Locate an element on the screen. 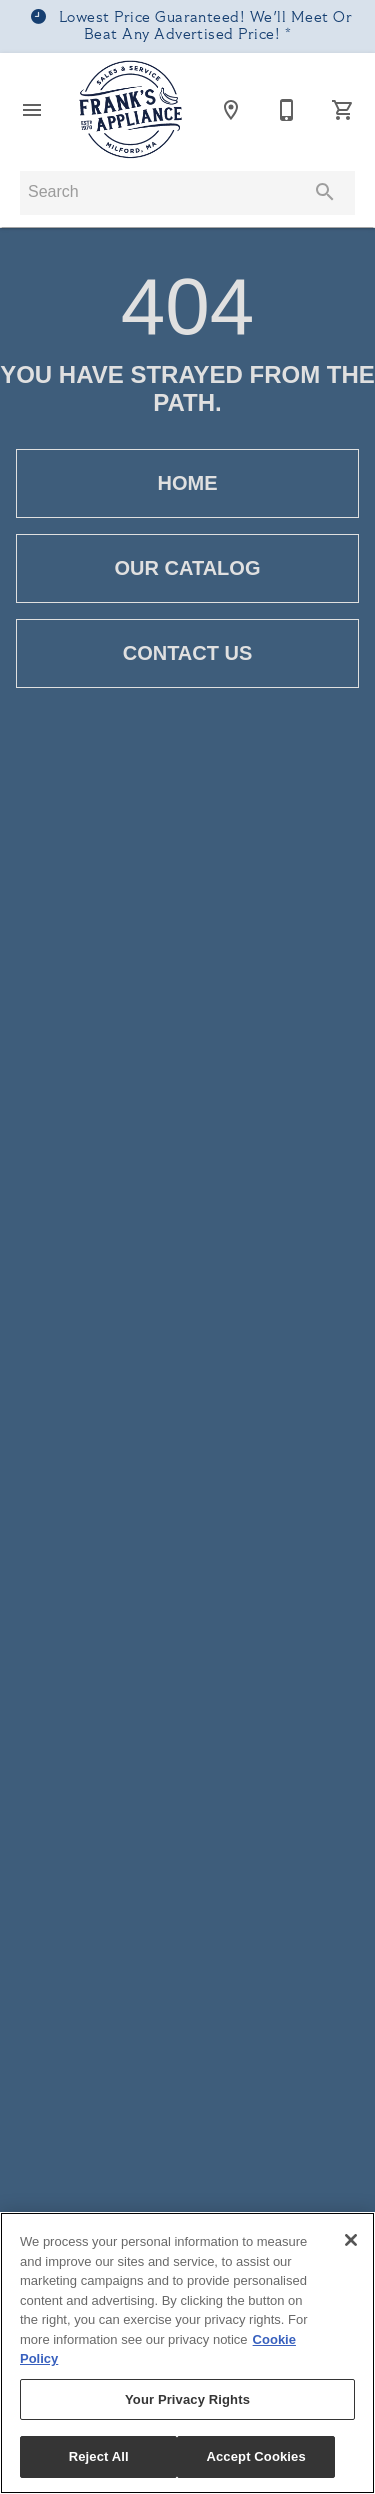  [Location] is located at coordinates (231, 110).